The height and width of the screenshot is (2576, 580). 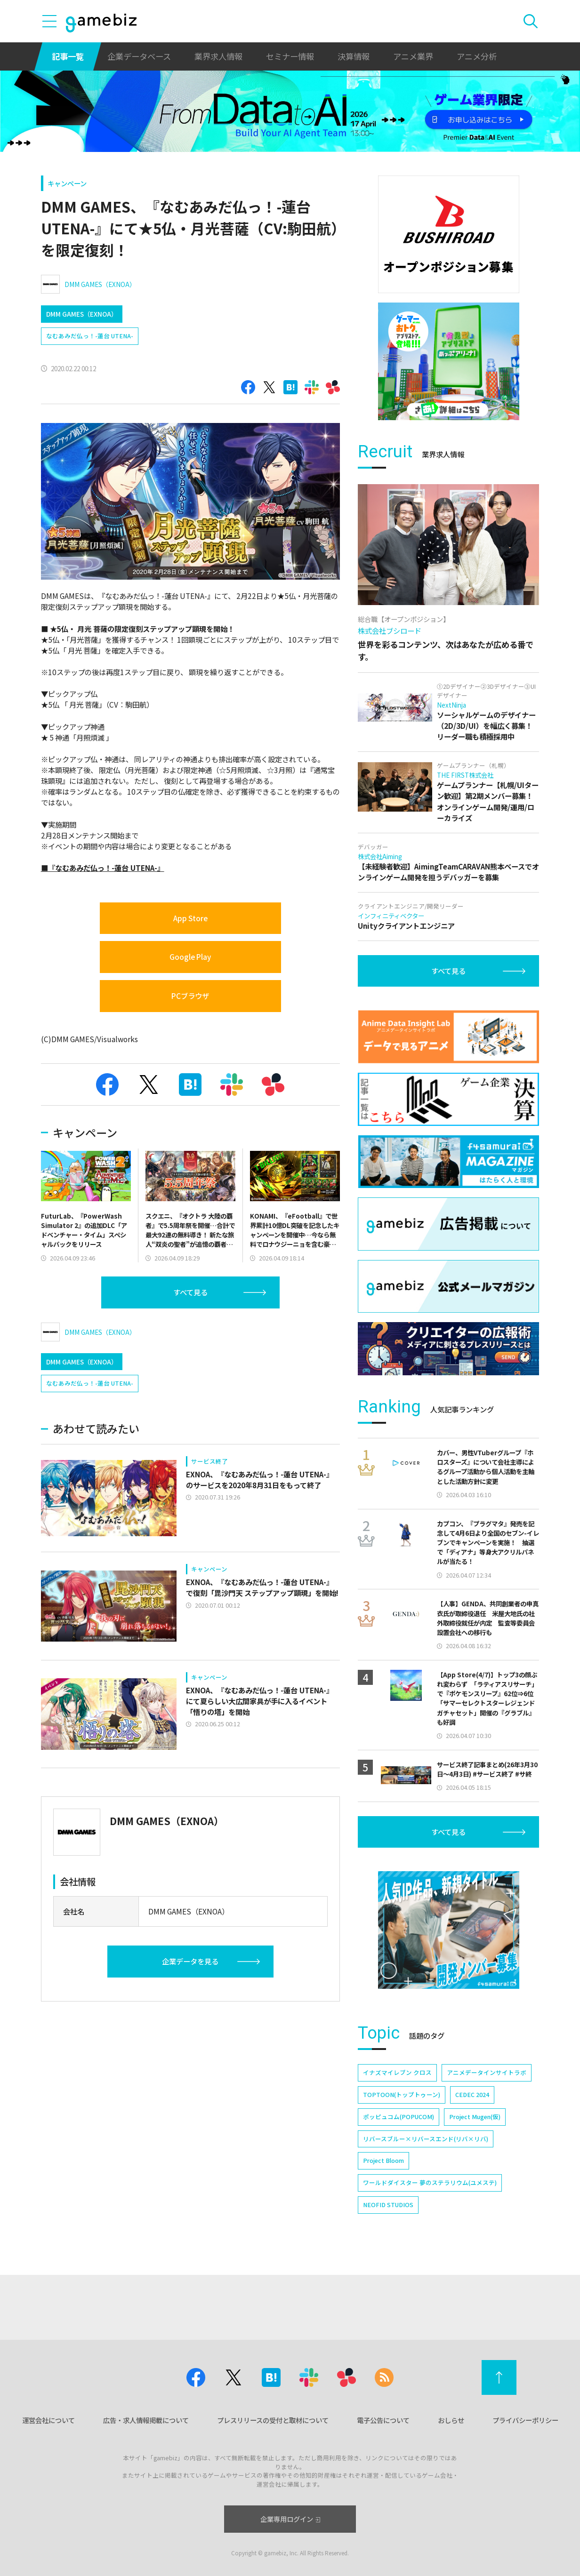 I want to click on 広告・求人情報掲載について, so click(x=146, y=2420).